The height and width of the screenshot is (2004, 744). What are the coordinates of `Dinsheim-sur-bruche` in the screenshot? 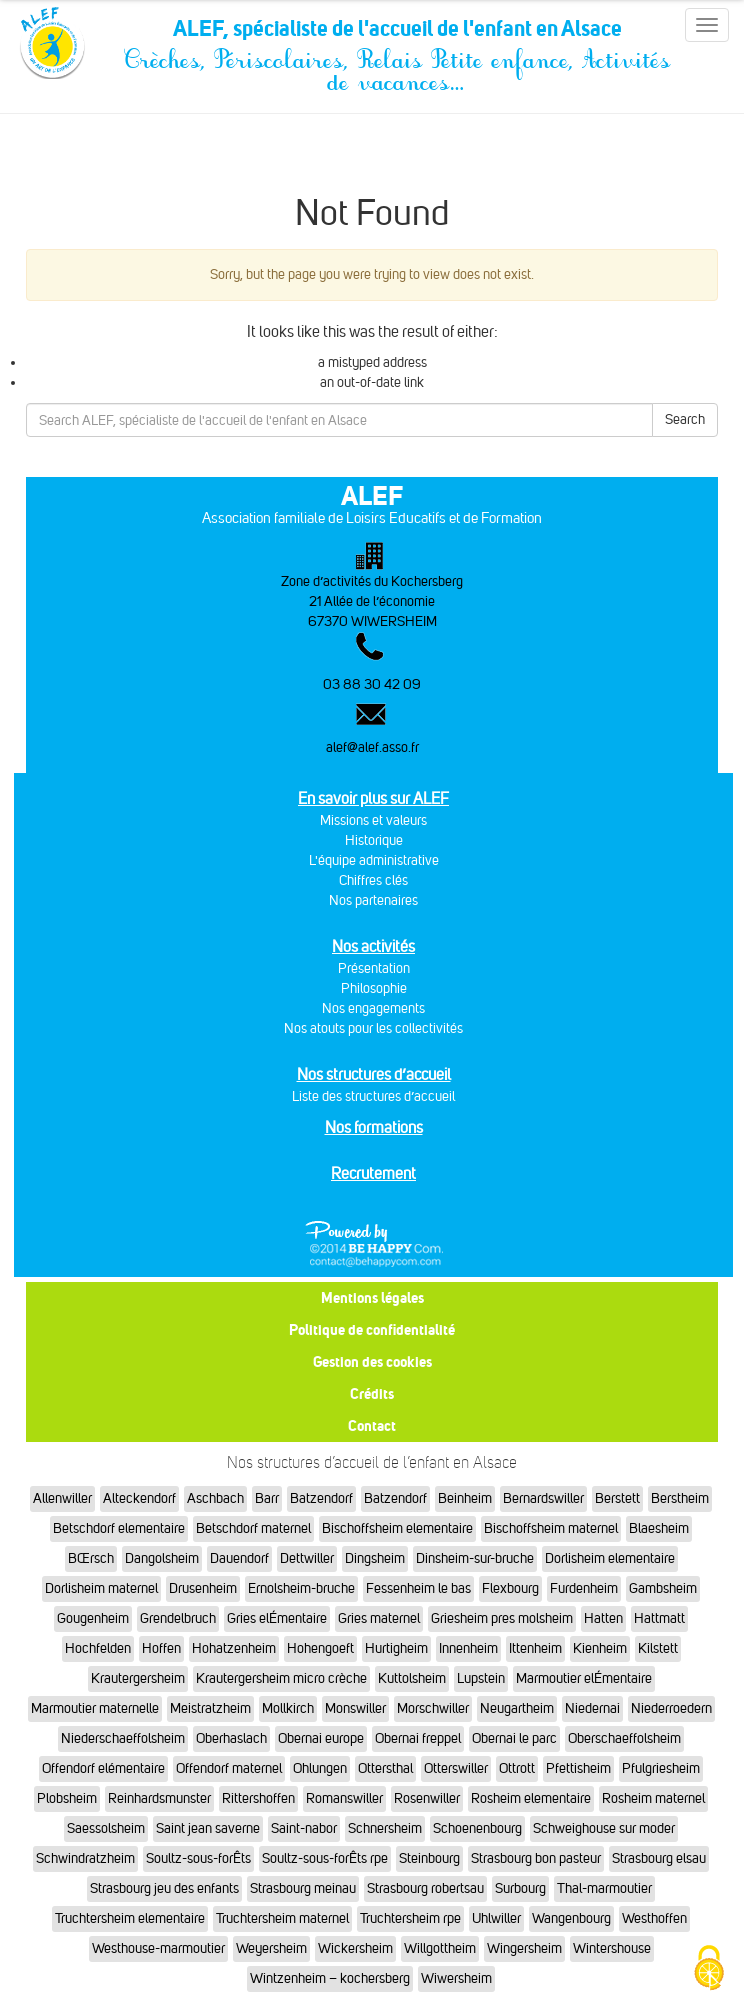 It's located at (475, 1558).